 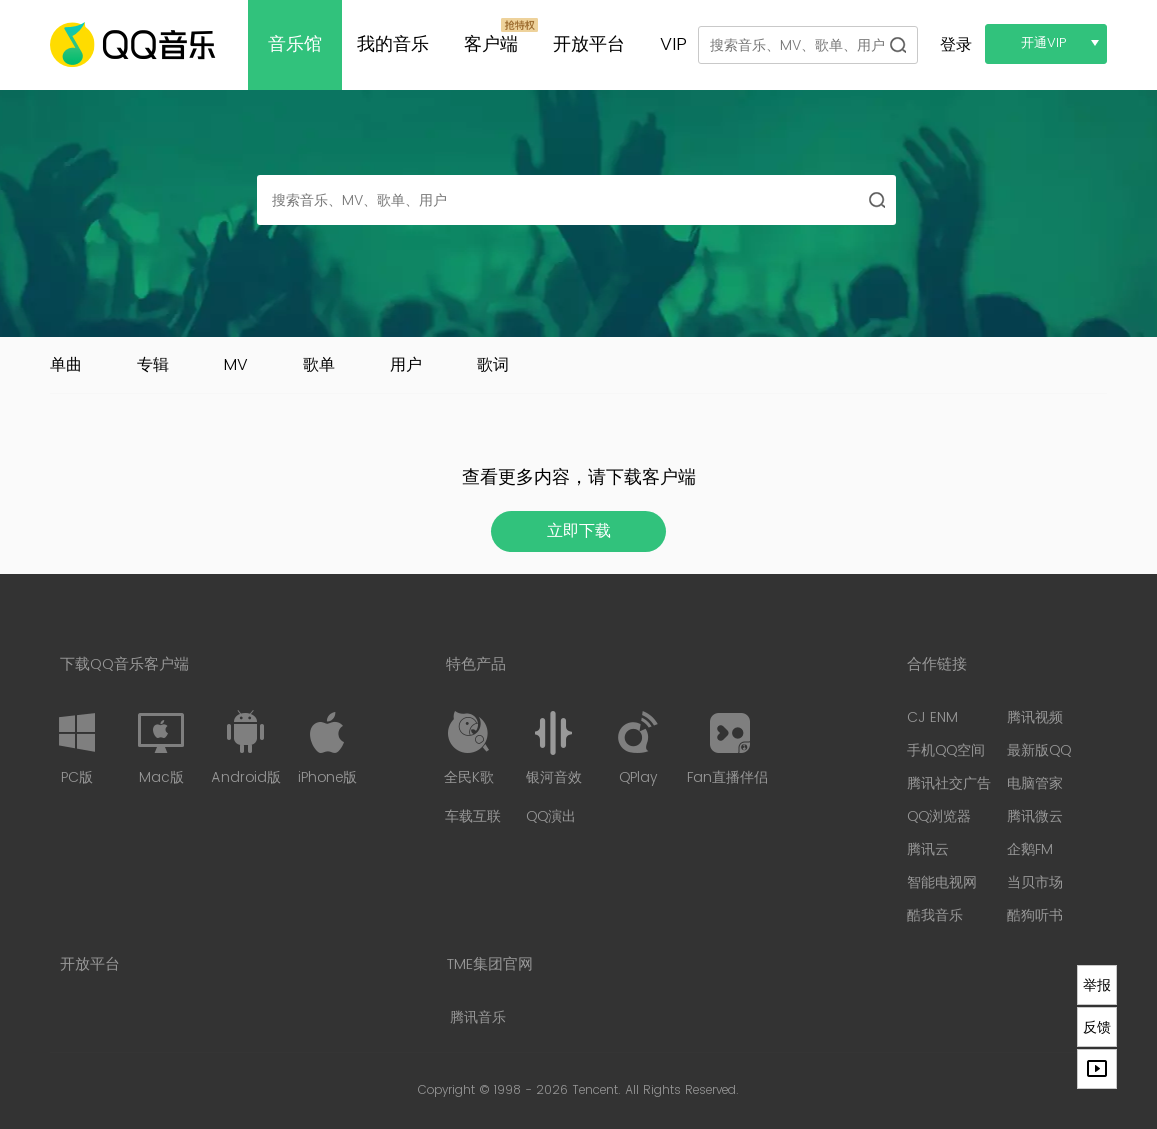 I want to click on Android版, so click(x=246, y=748).